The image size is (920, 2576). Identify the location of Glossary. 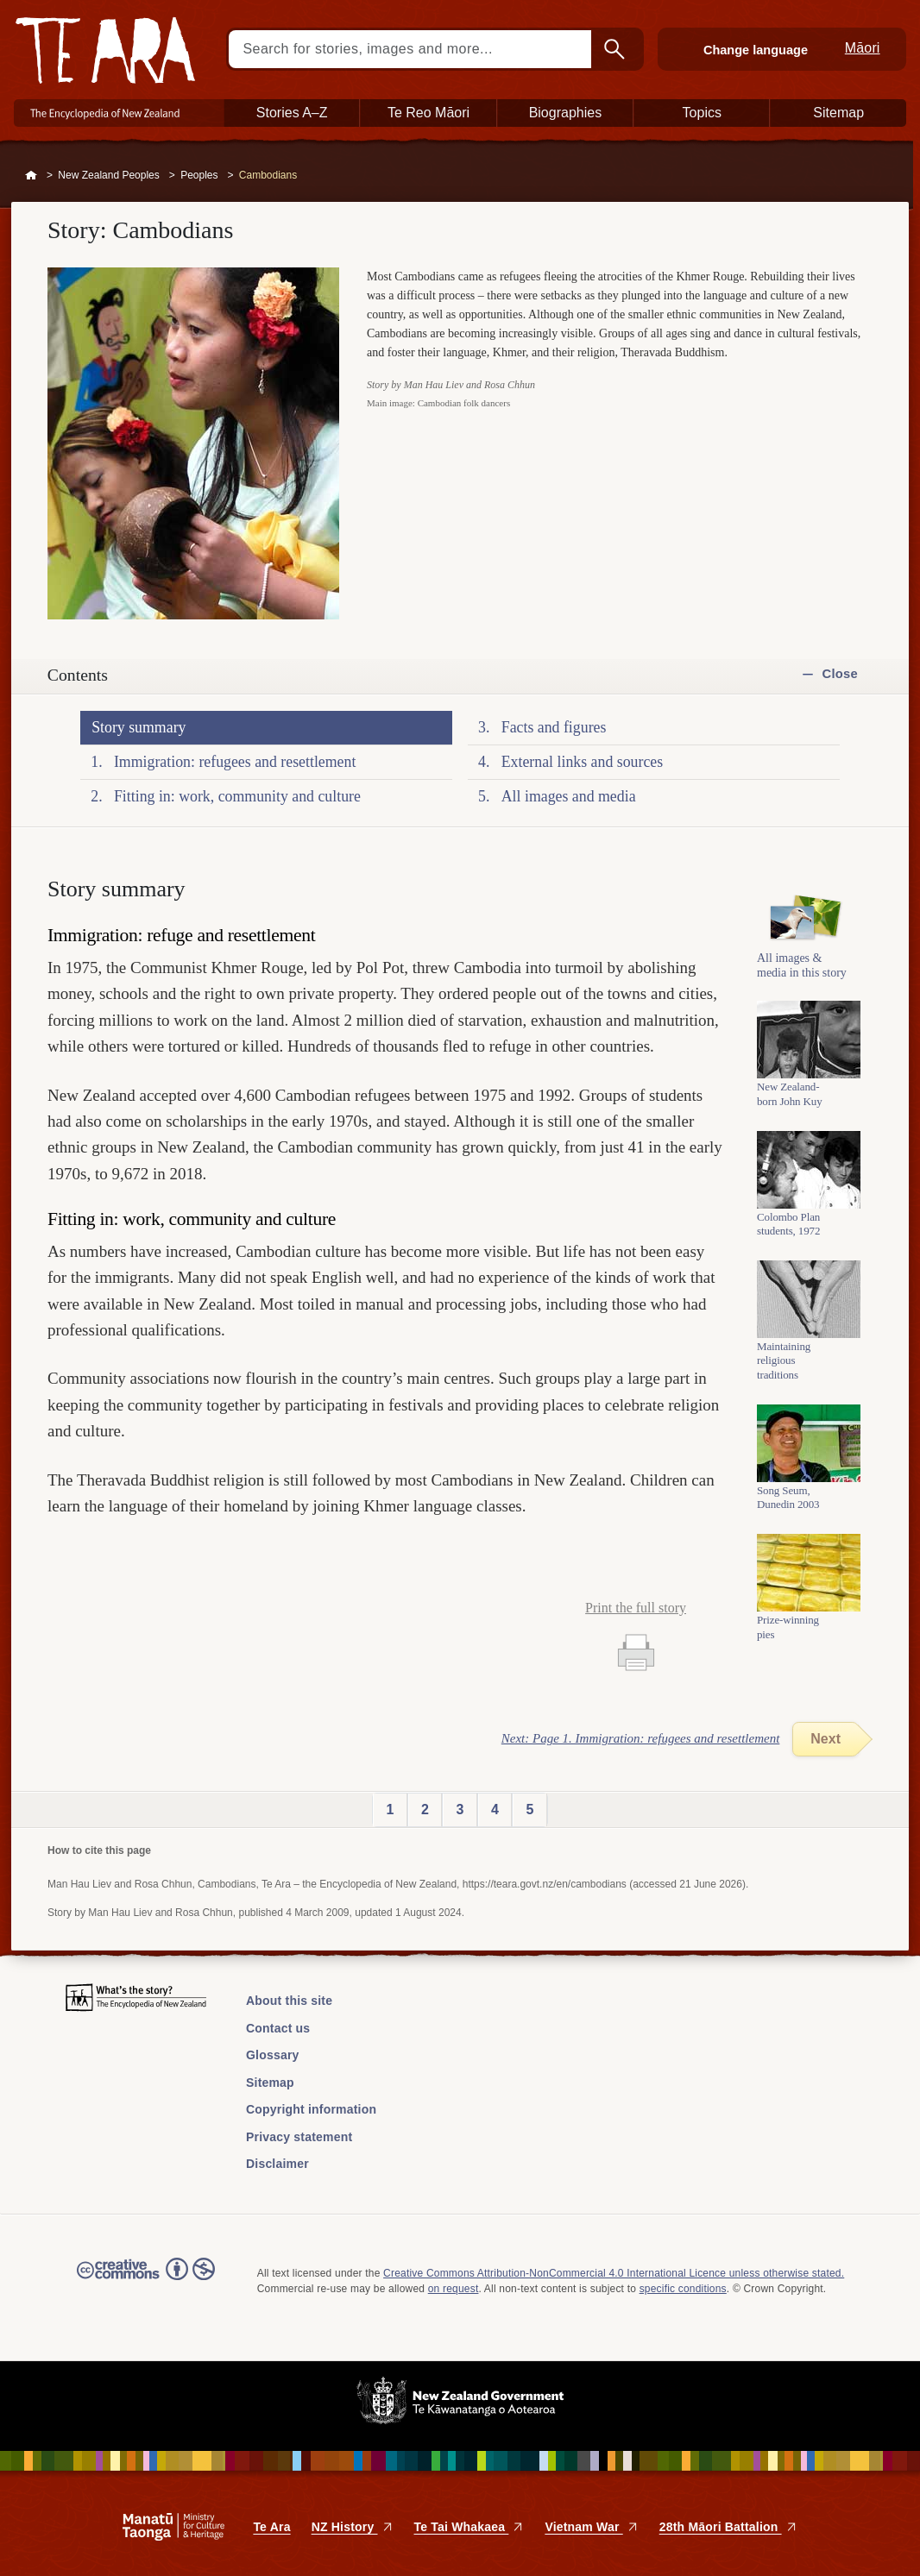
(272, 2055).